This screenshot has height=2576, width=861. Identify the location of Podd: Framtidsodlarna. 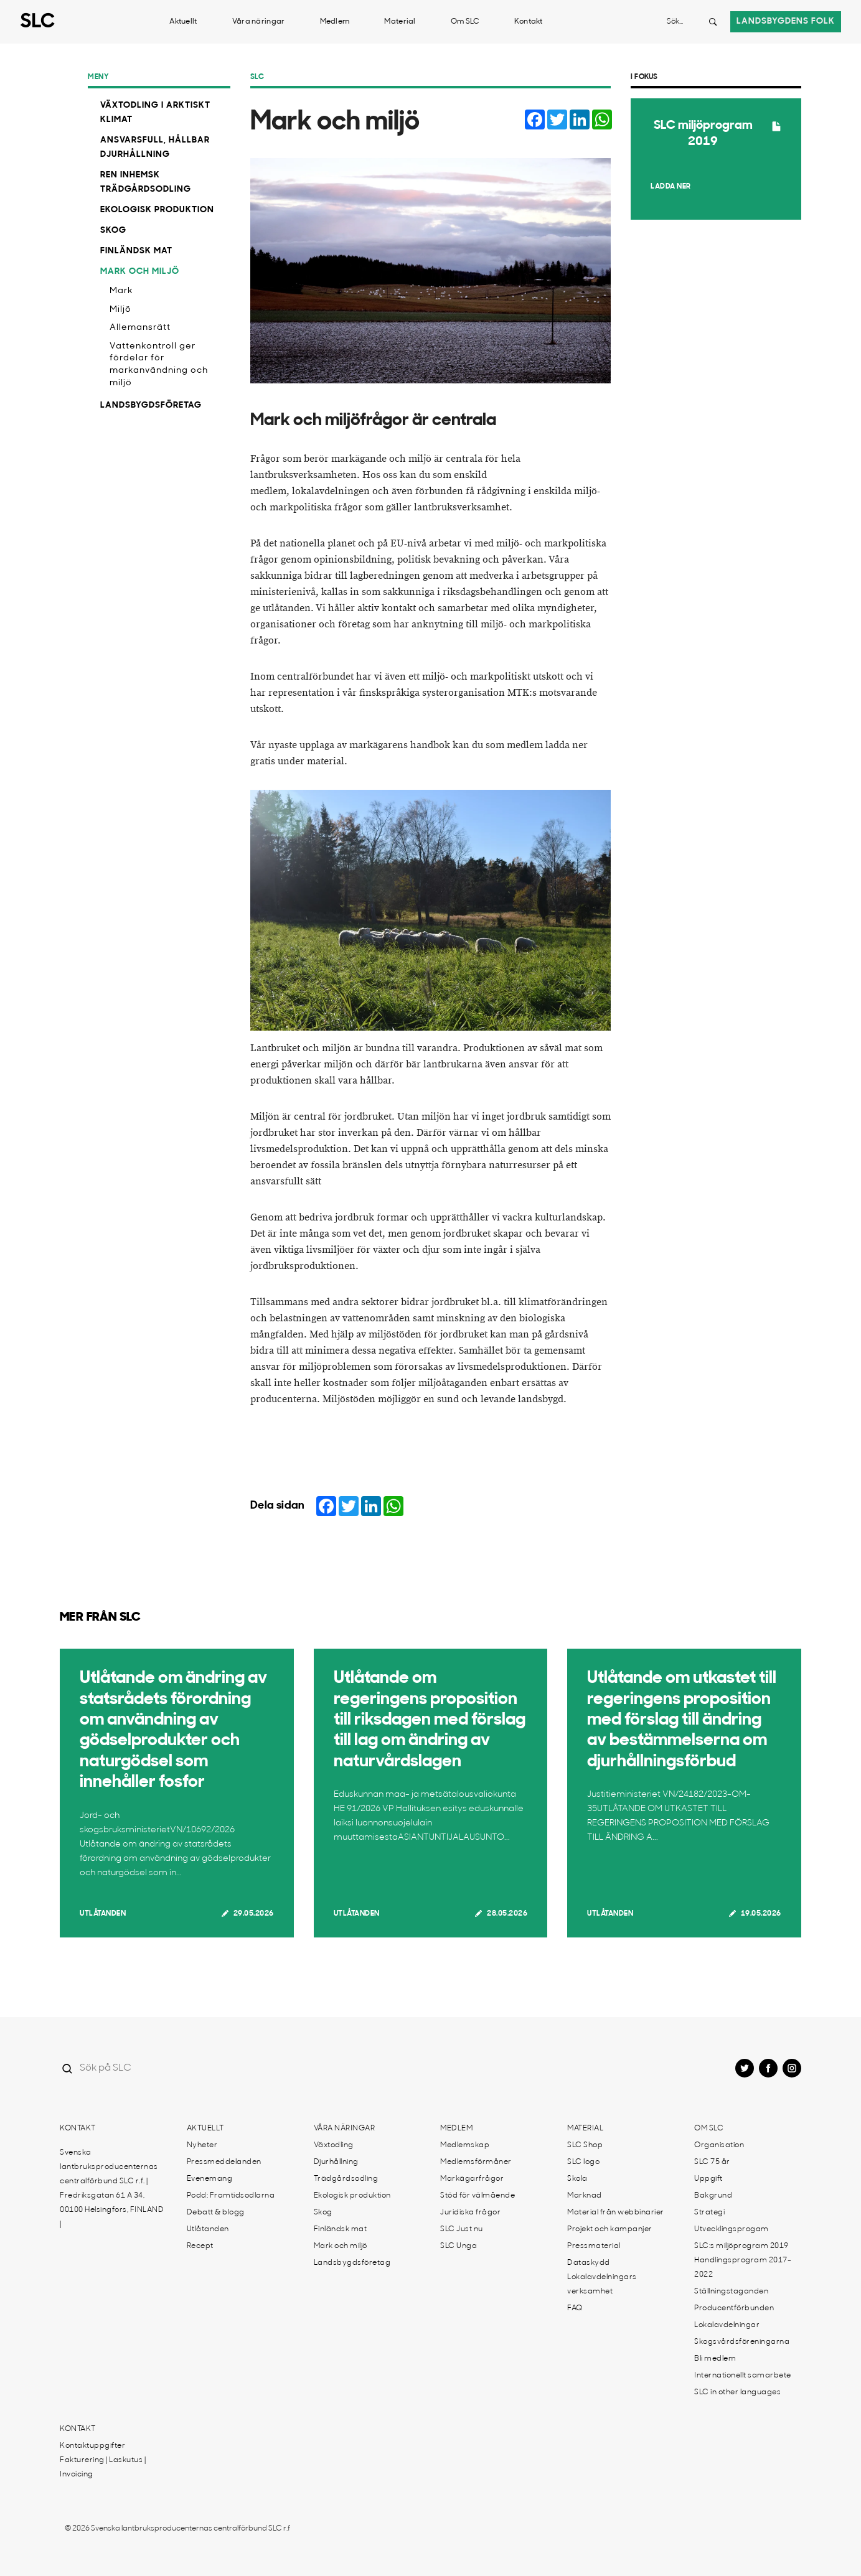
(231, 2195).